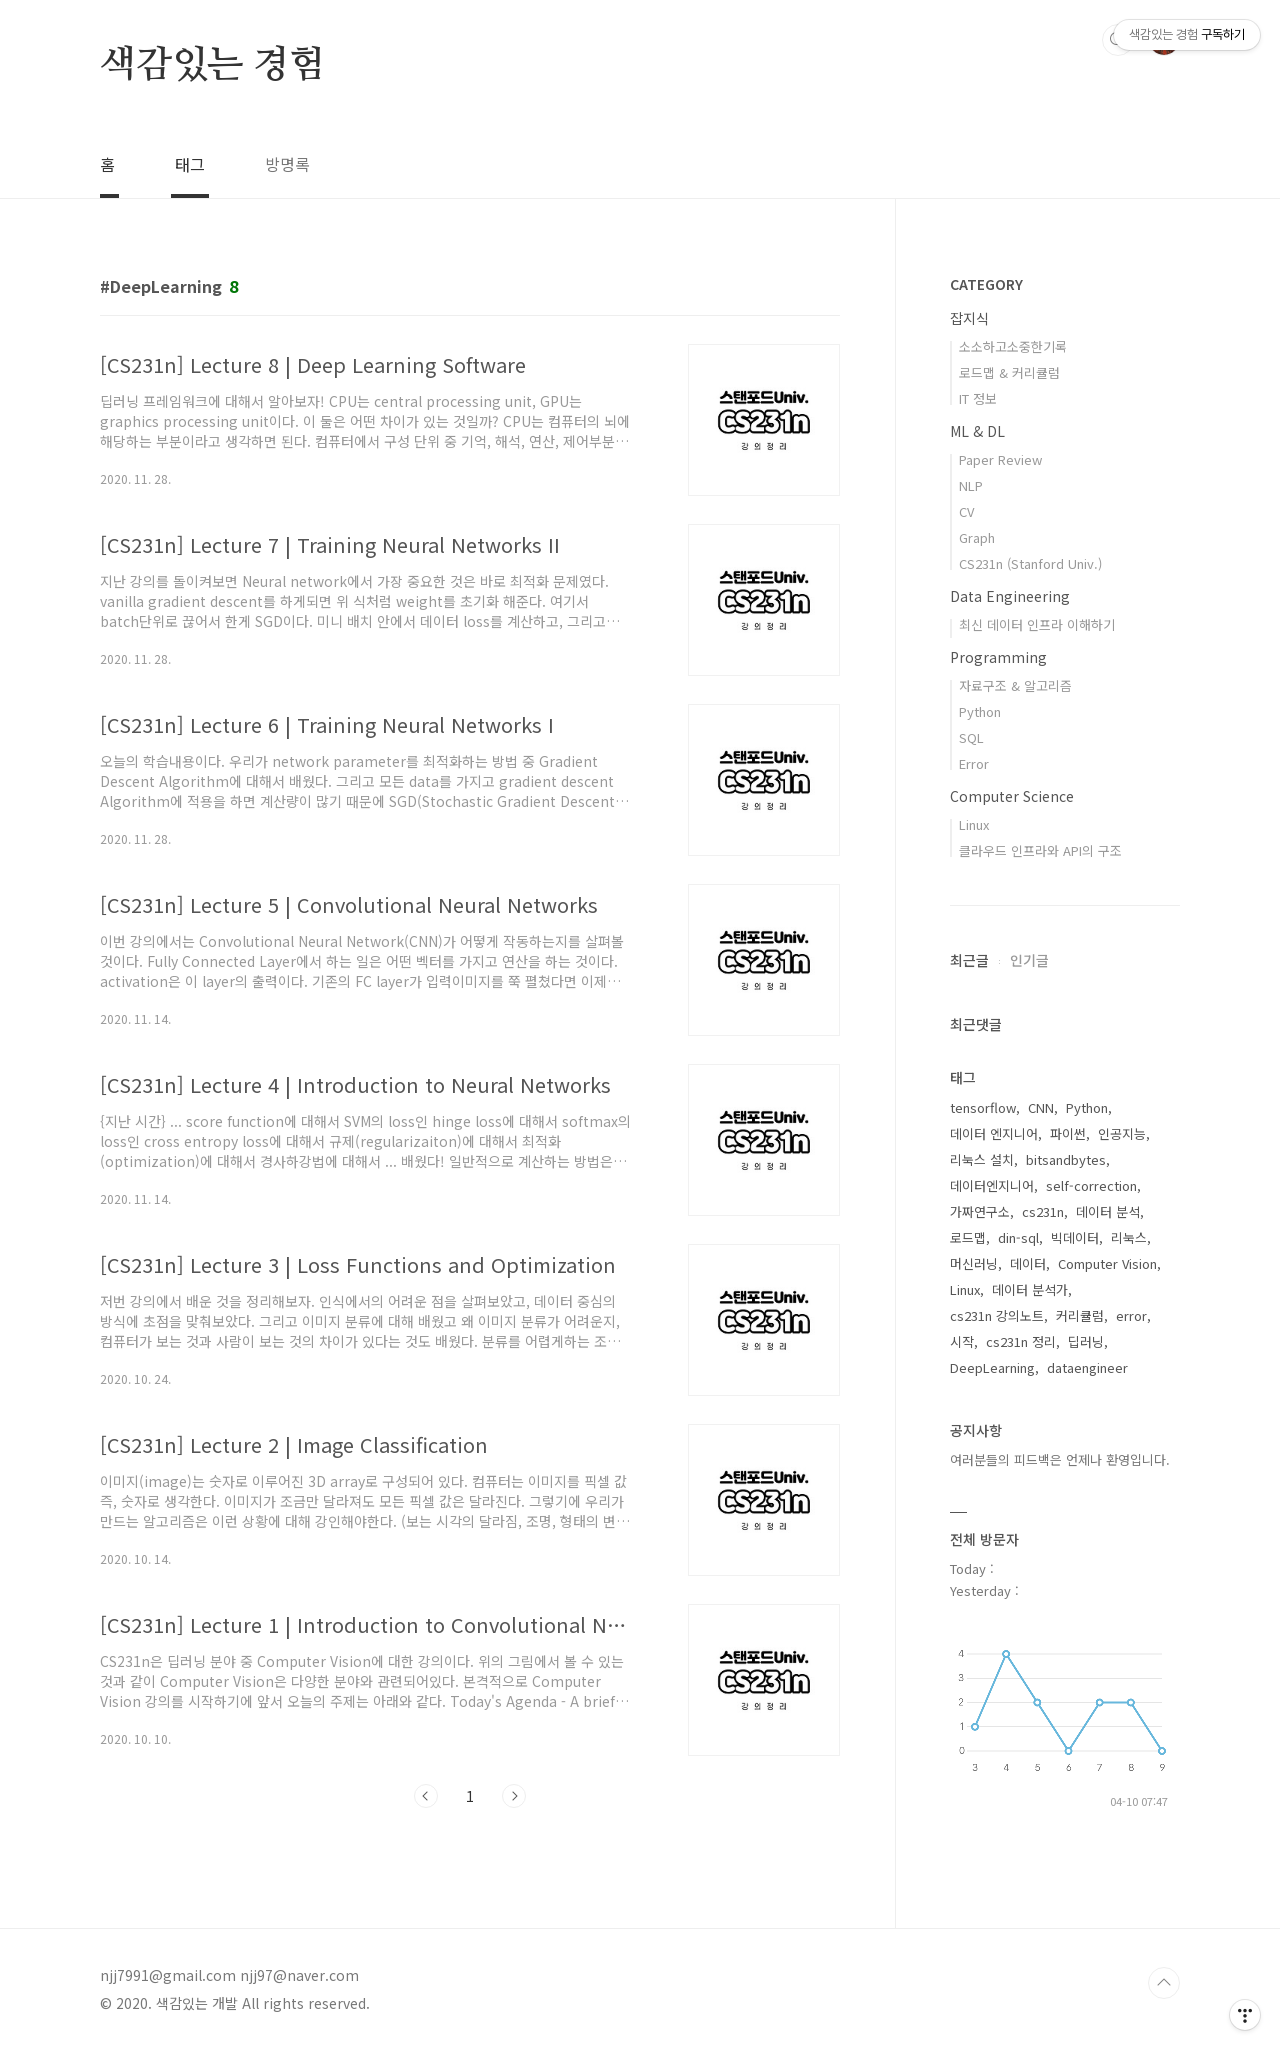 The image size is (1280, 2050). Describe the element at coordinates (1000, 459) in the screenshot. I see `Paper Review` at that location.